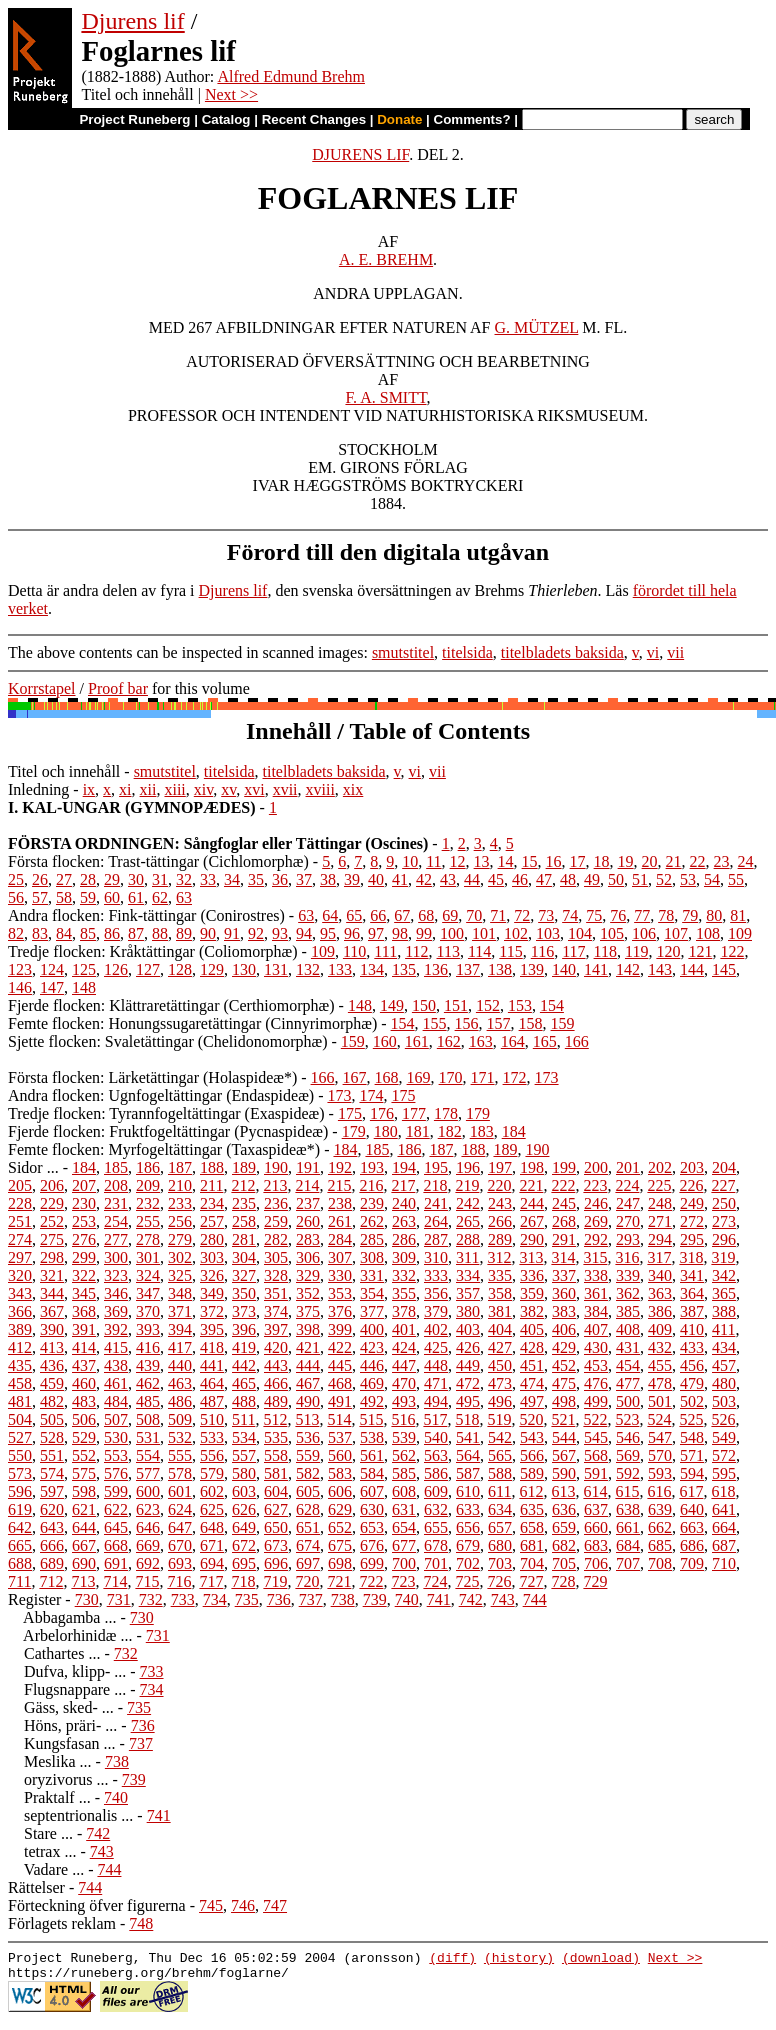 The height and width of the screenshot is (2030, 776). I want to click on 737, so click(311, 1599).